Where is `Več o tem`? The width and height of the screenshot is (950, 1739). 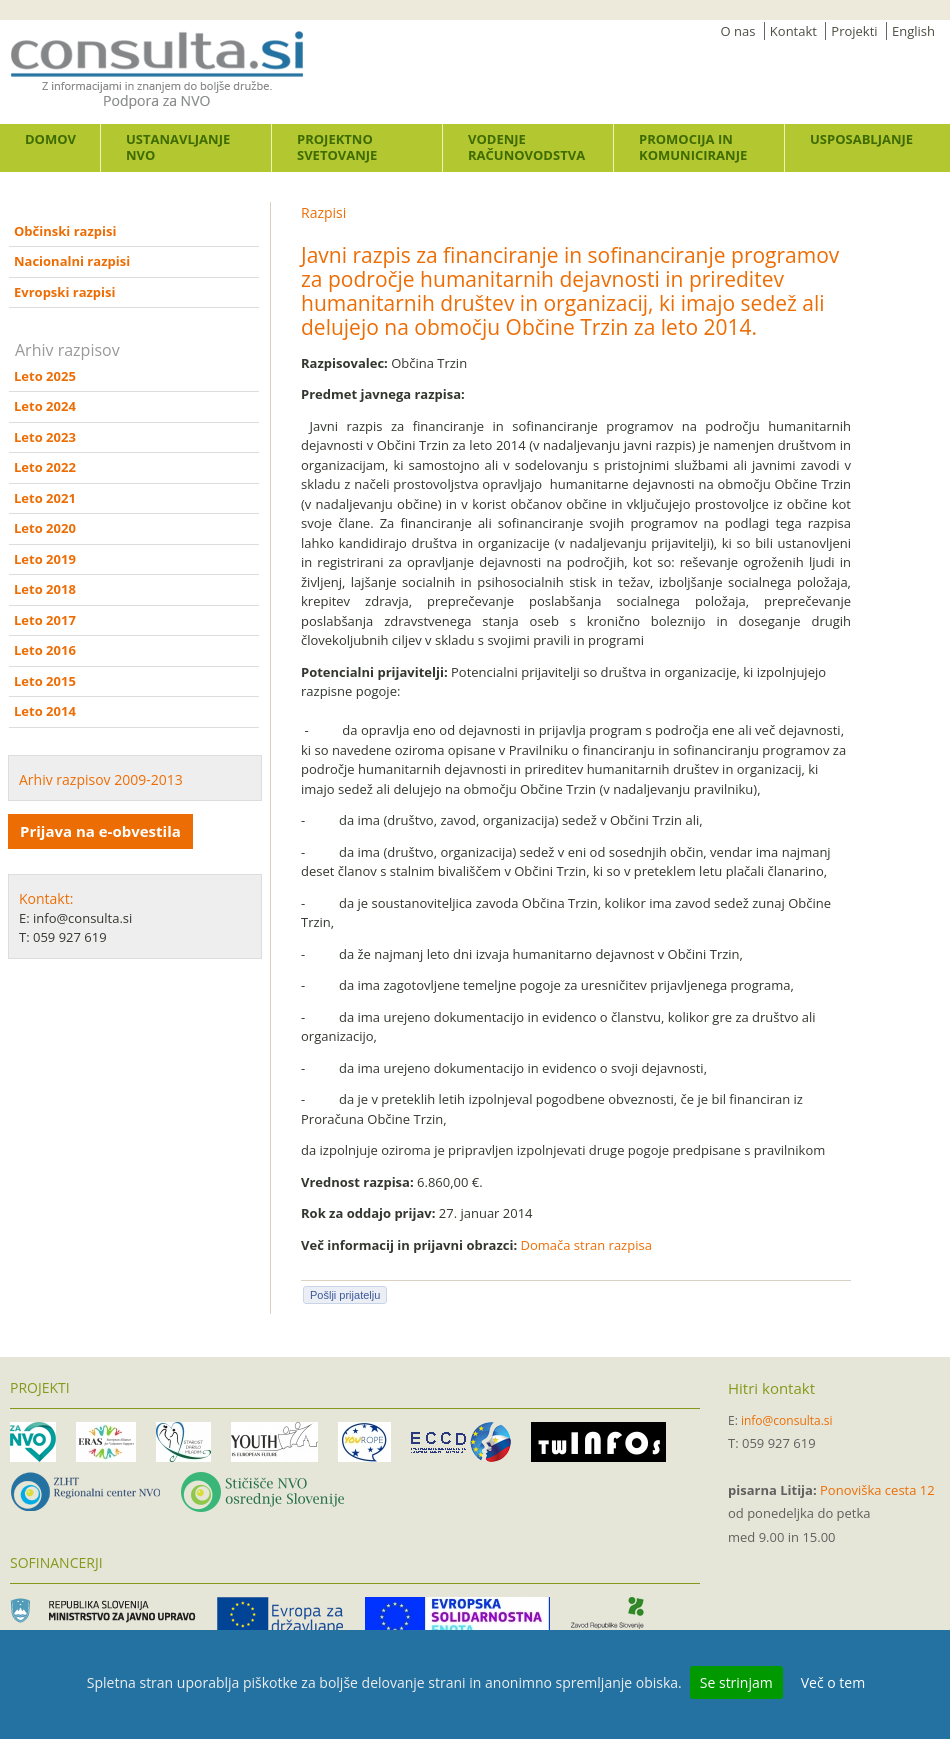 Več o tem is located at coordinates (833, 1682).